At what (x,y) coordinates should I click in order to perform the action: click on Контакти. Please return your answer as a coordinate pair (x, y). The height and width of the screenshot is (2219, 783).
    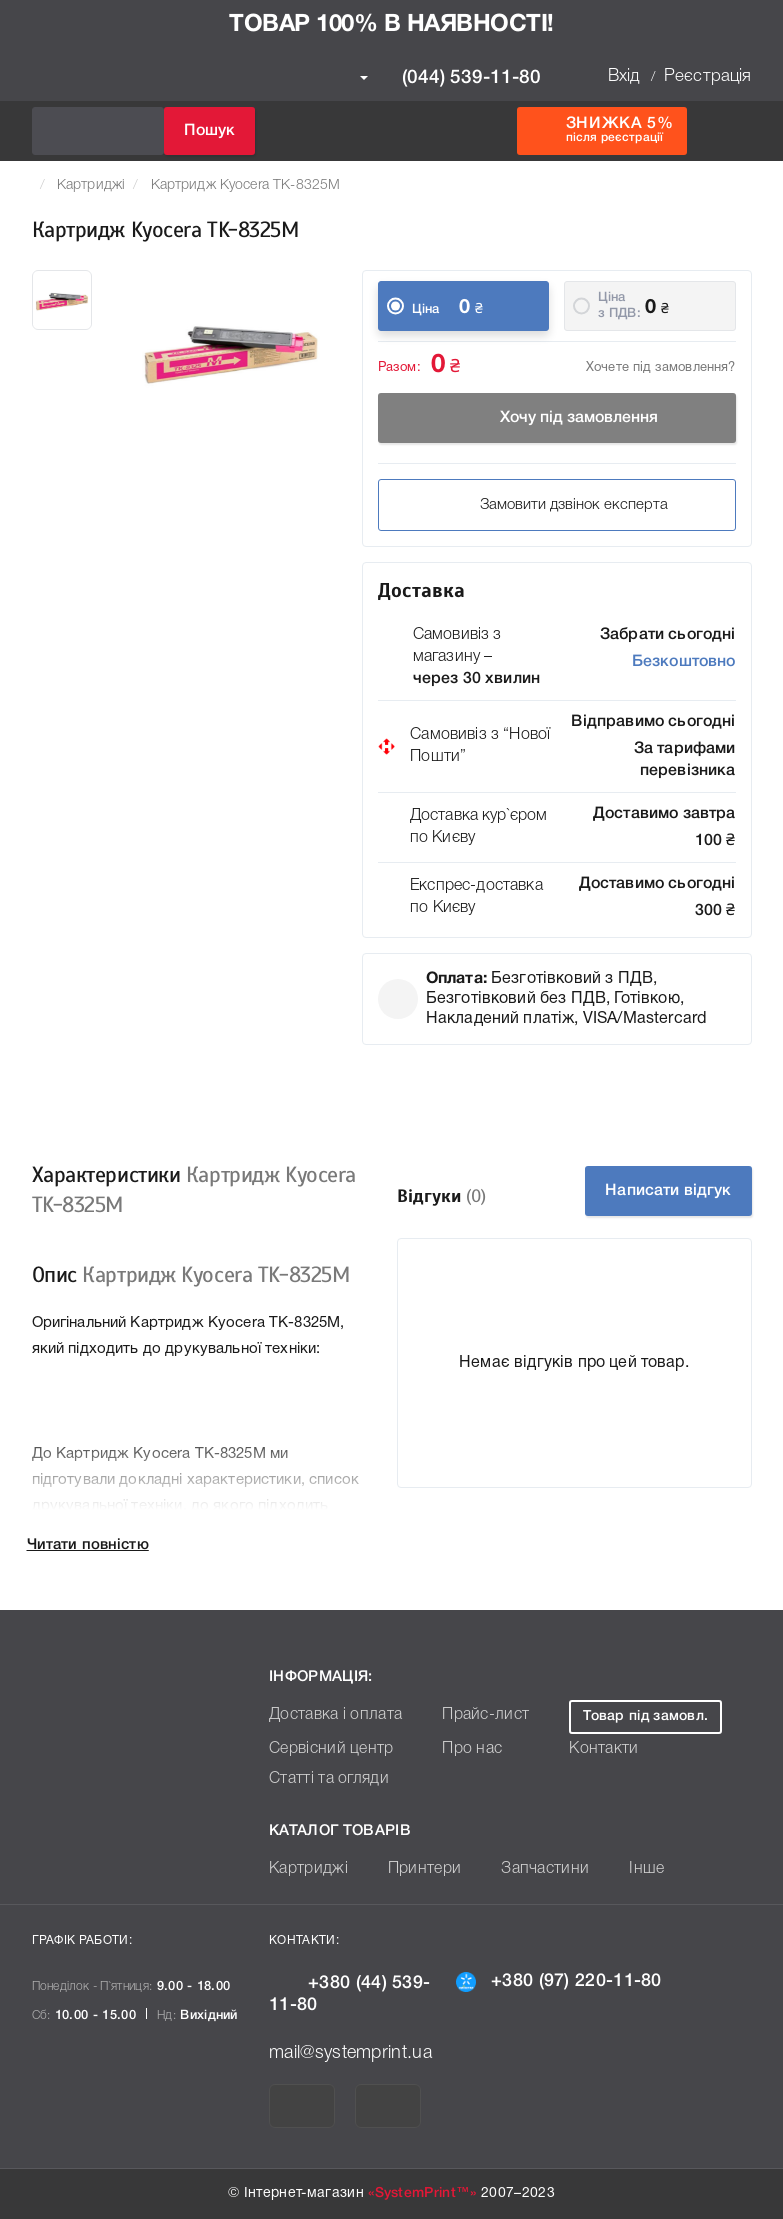
    Looking at the image, I should click on (589, 1749).